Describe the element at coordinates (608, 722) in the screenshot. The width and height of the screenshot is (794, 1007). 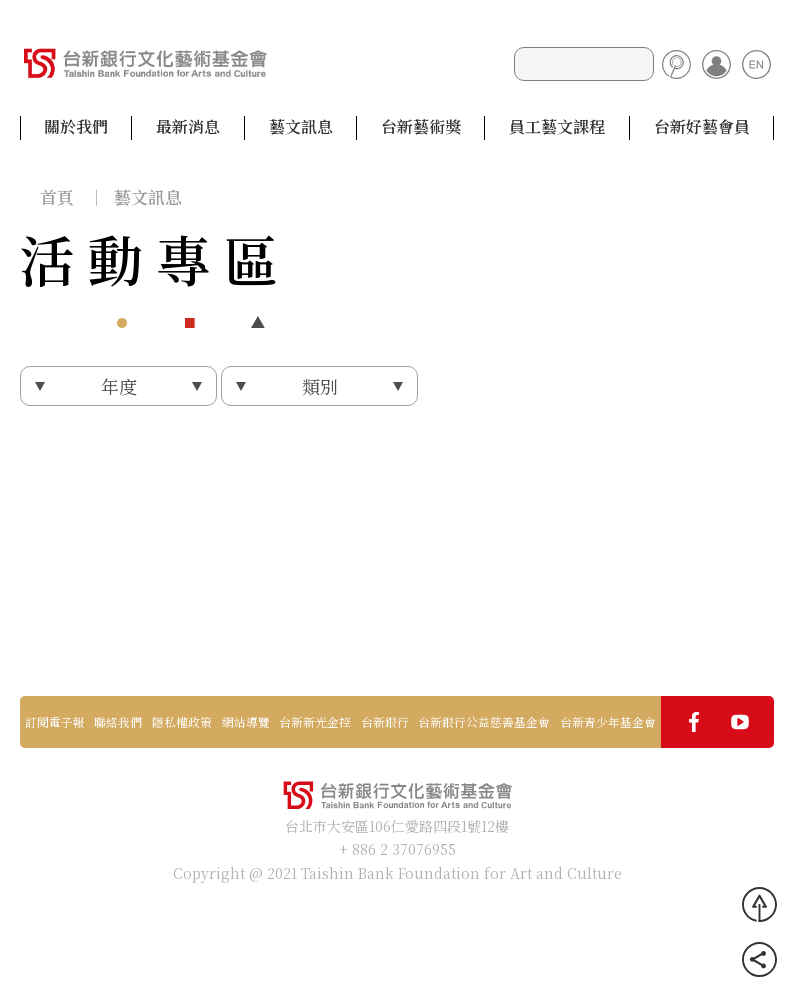
I see `台新青少年基金會` at that location.